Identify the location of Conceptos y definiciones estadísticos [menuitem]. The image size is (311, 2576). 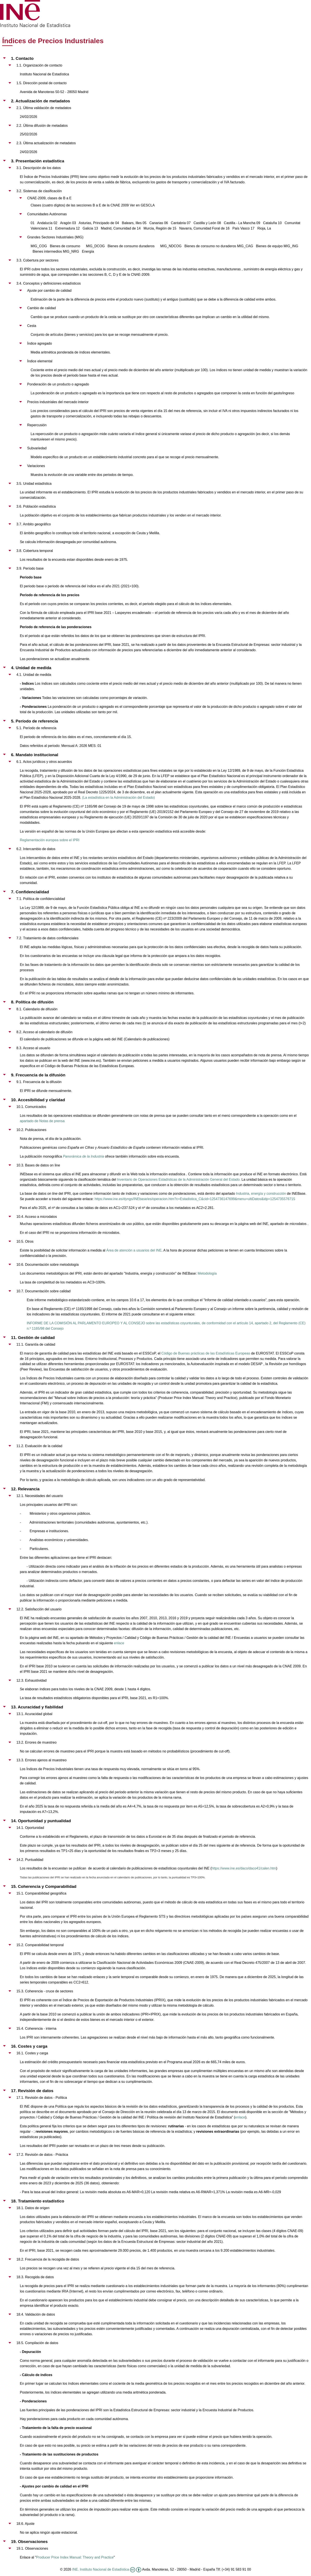
(48, 283).